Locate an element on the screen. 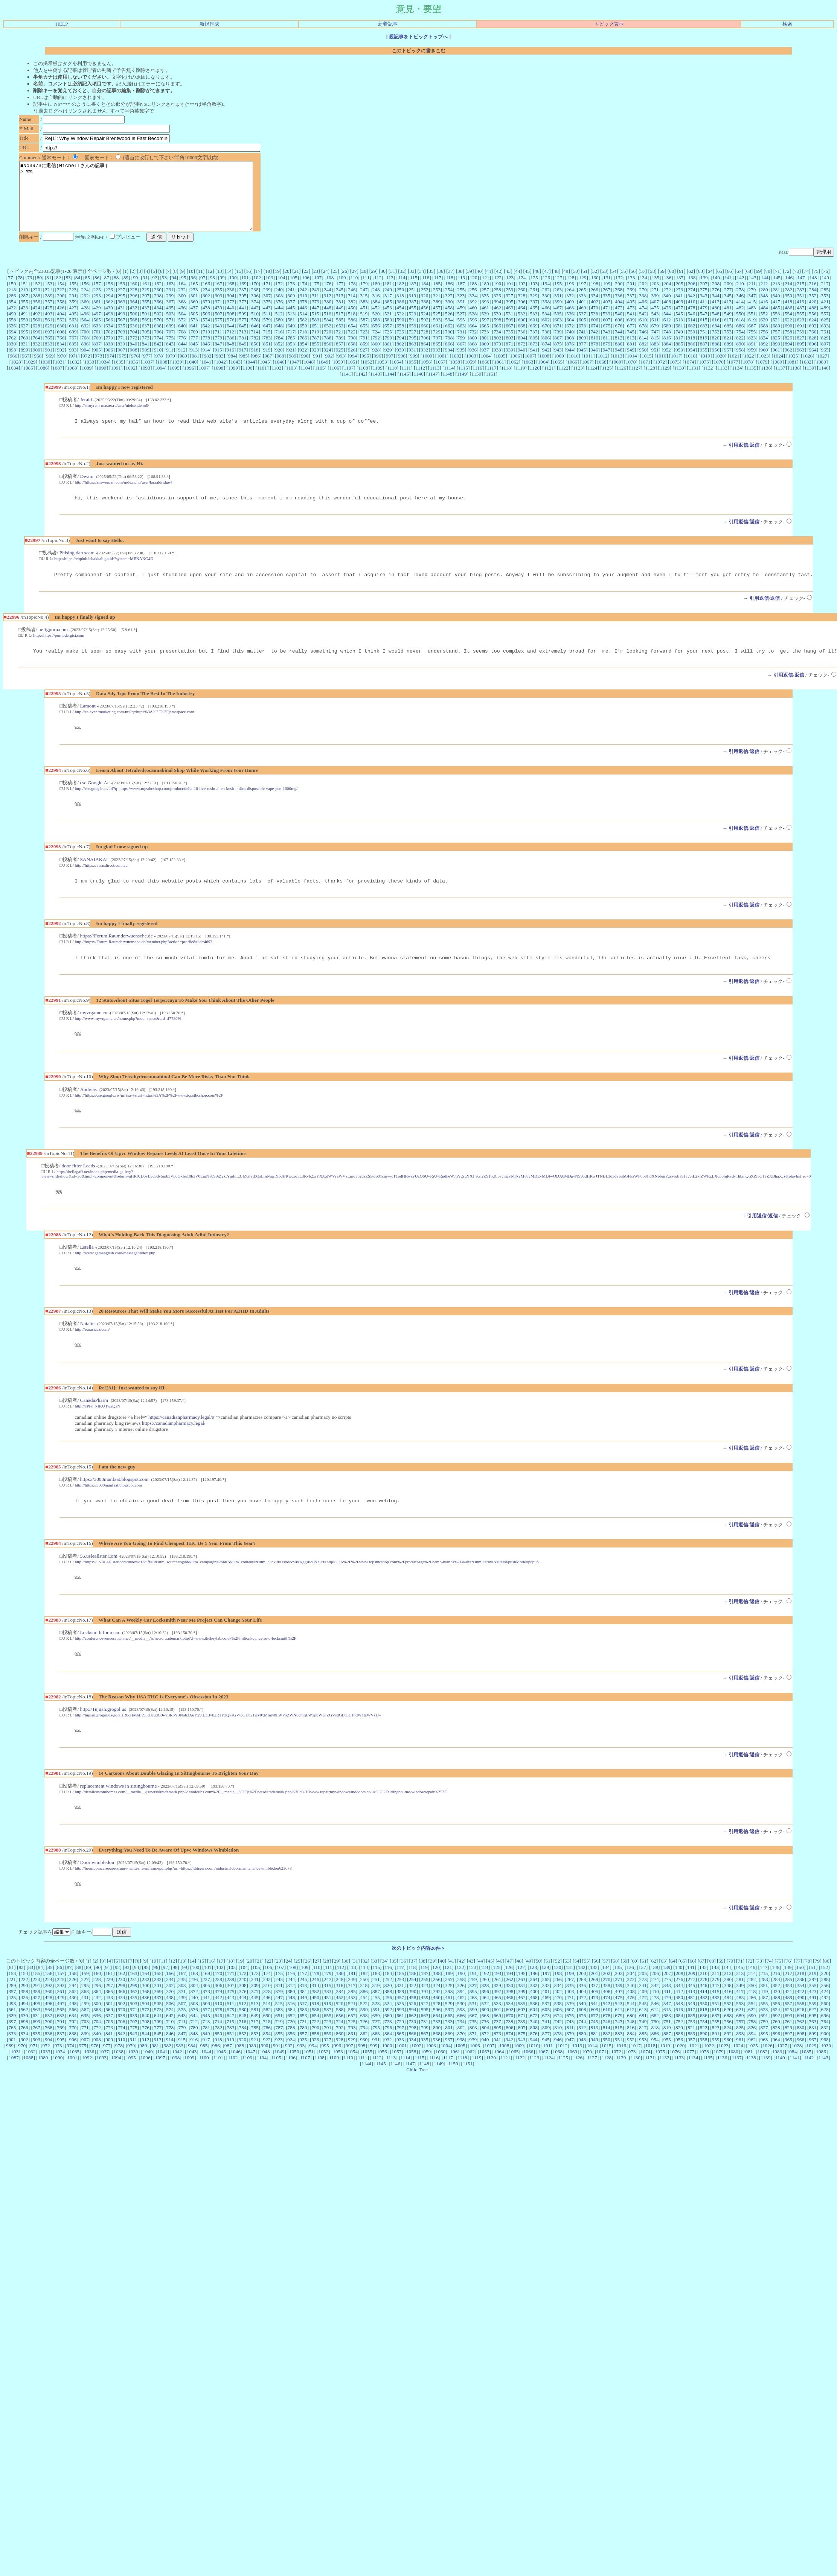 The height and width of the screenshot is (2576, 837). 577 is located at coordinates (243, 333).